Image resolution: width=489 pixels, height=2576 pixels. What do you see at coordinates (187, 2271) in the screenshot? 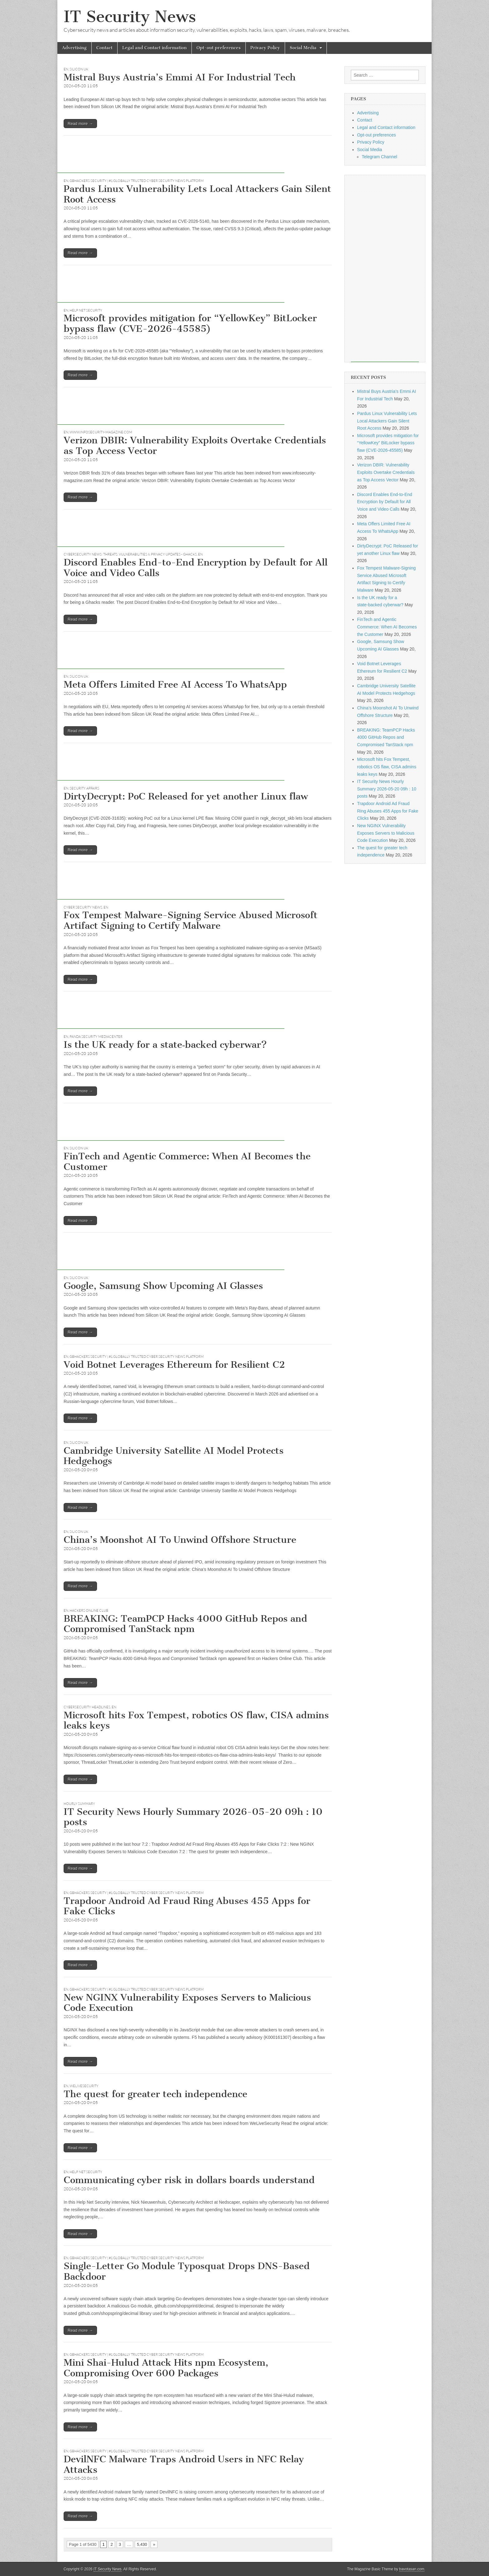
I see `Single-Letter Go Module Typosquat Drops DNS-Based Backdoor` at bounding box center [187, 2271].